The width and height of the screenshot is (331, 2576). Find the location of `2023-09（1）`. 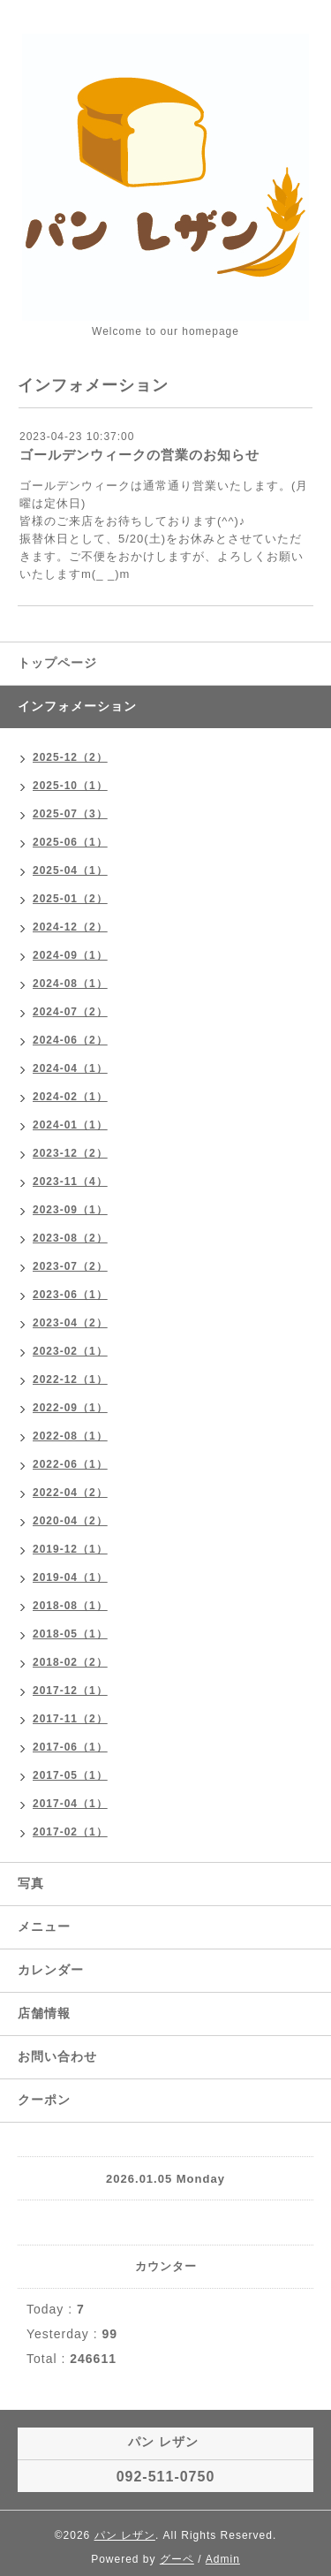

2023-09（1） is located at coordinates (70, 1210).